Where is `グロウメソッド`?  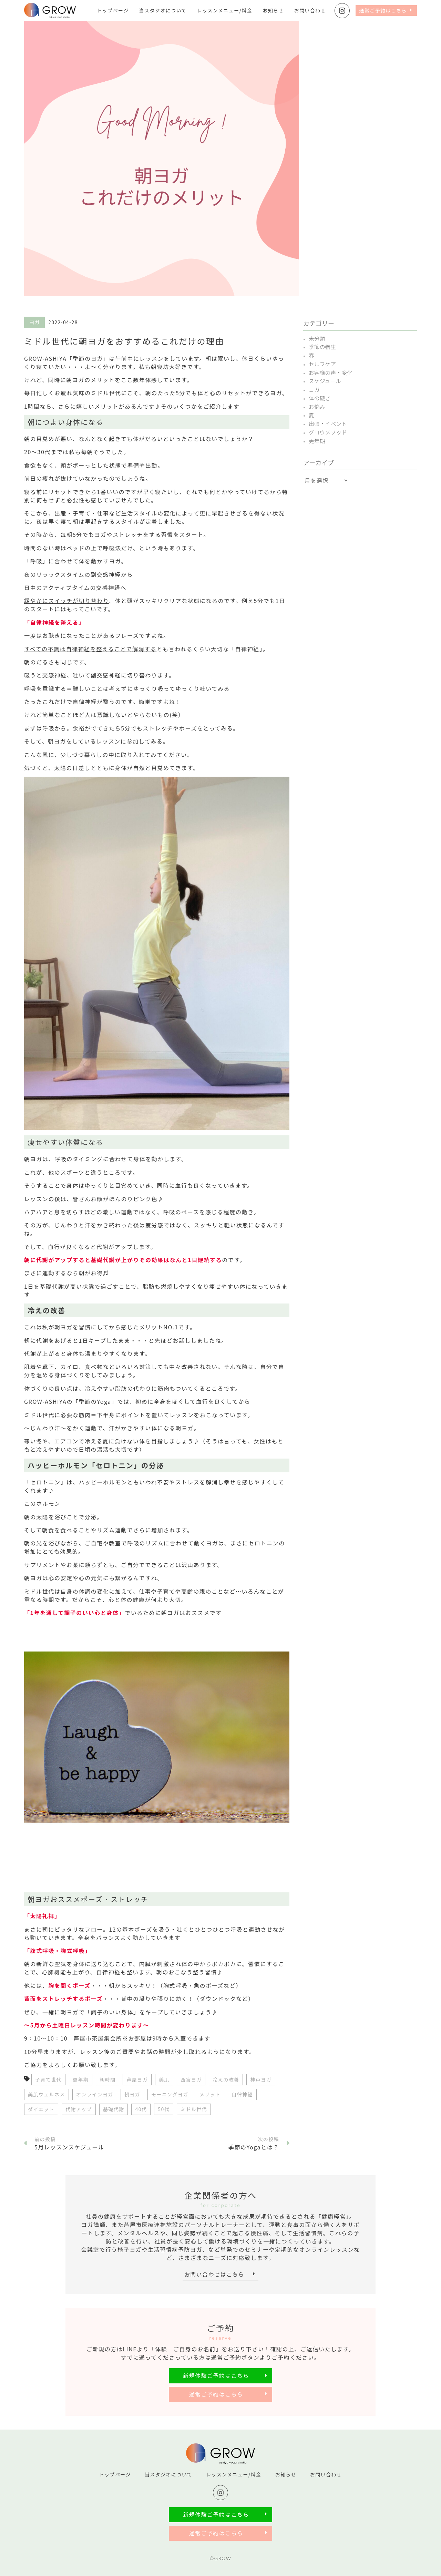 グロウメソッド is located at coordinates (328, 429).